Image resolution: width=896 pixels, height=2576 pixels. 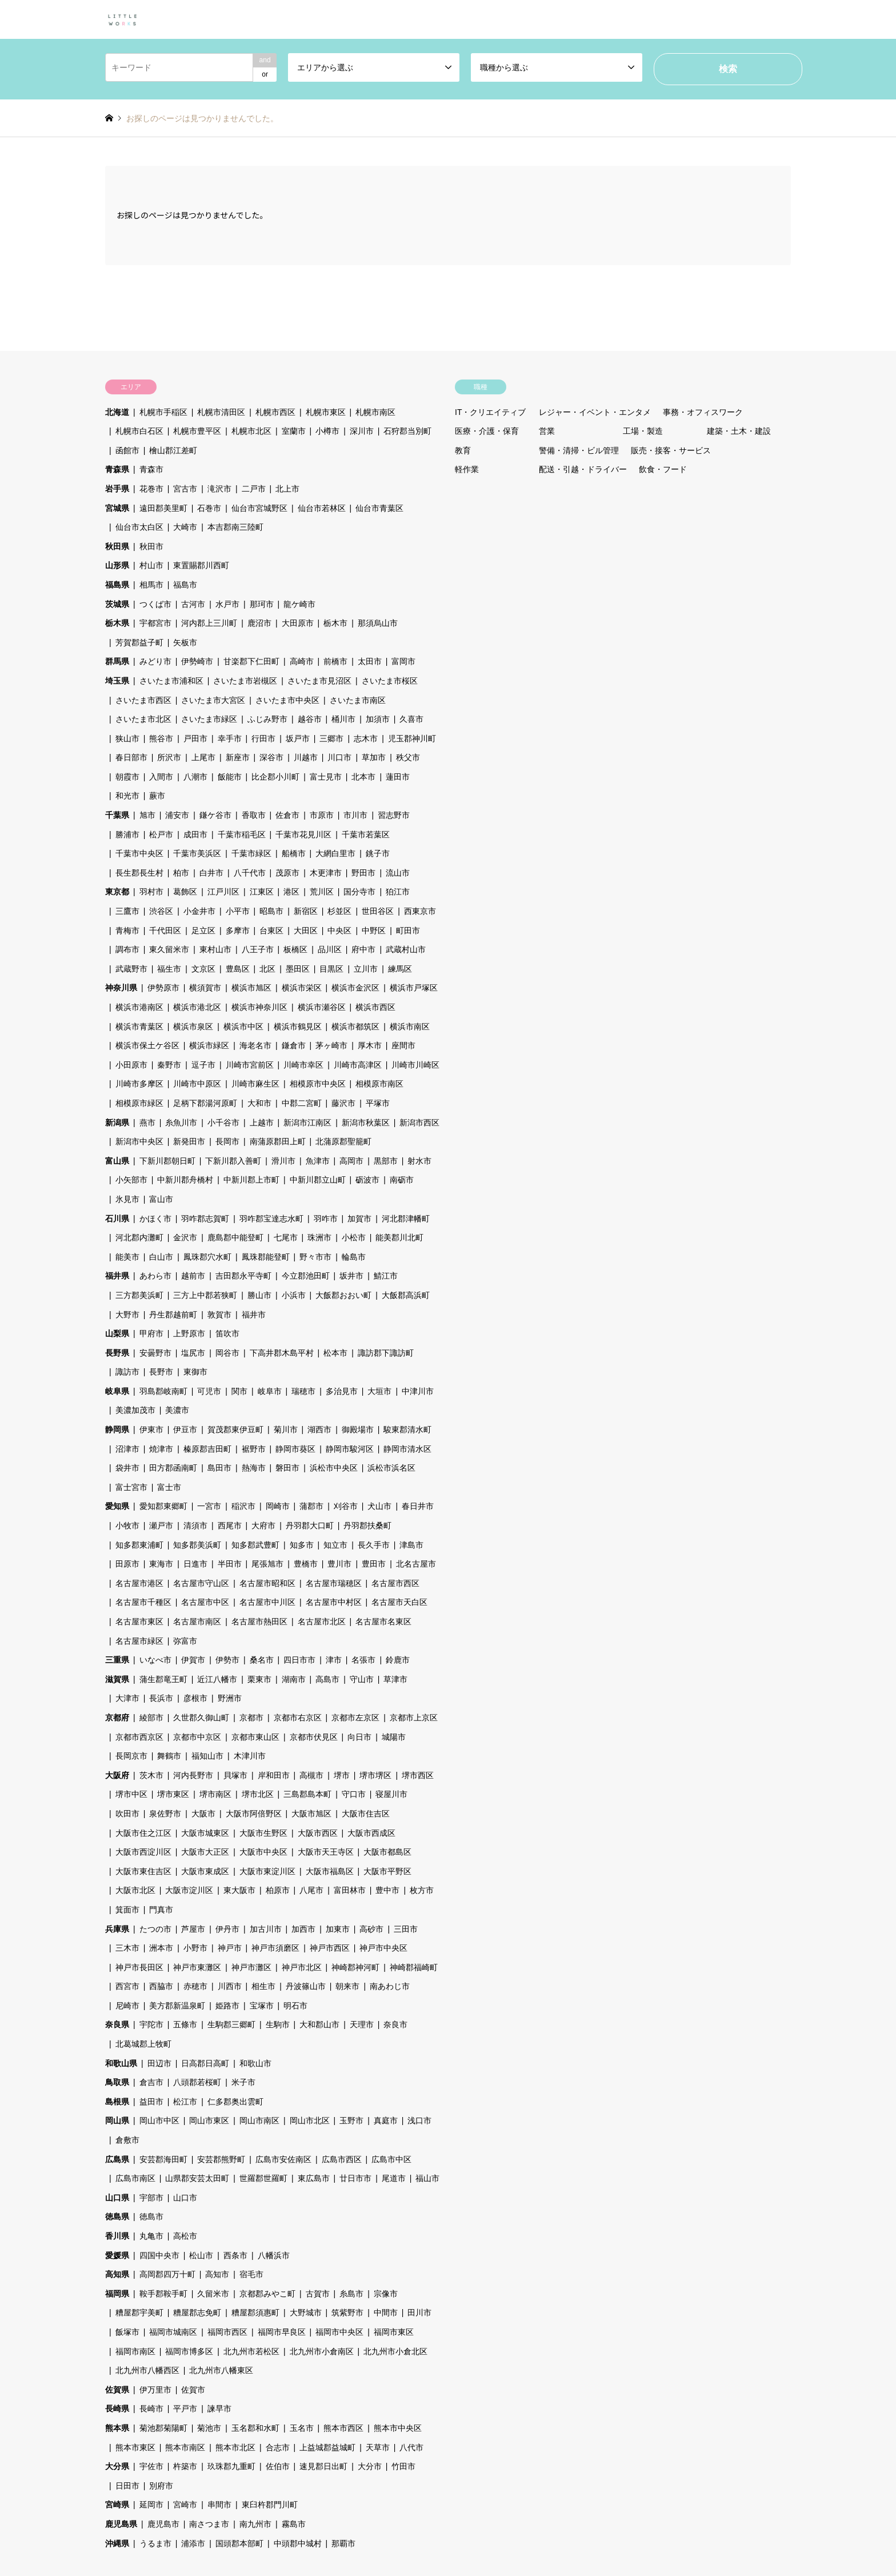 I want to click on 長生郡長生村, so click(x=139, y=872).